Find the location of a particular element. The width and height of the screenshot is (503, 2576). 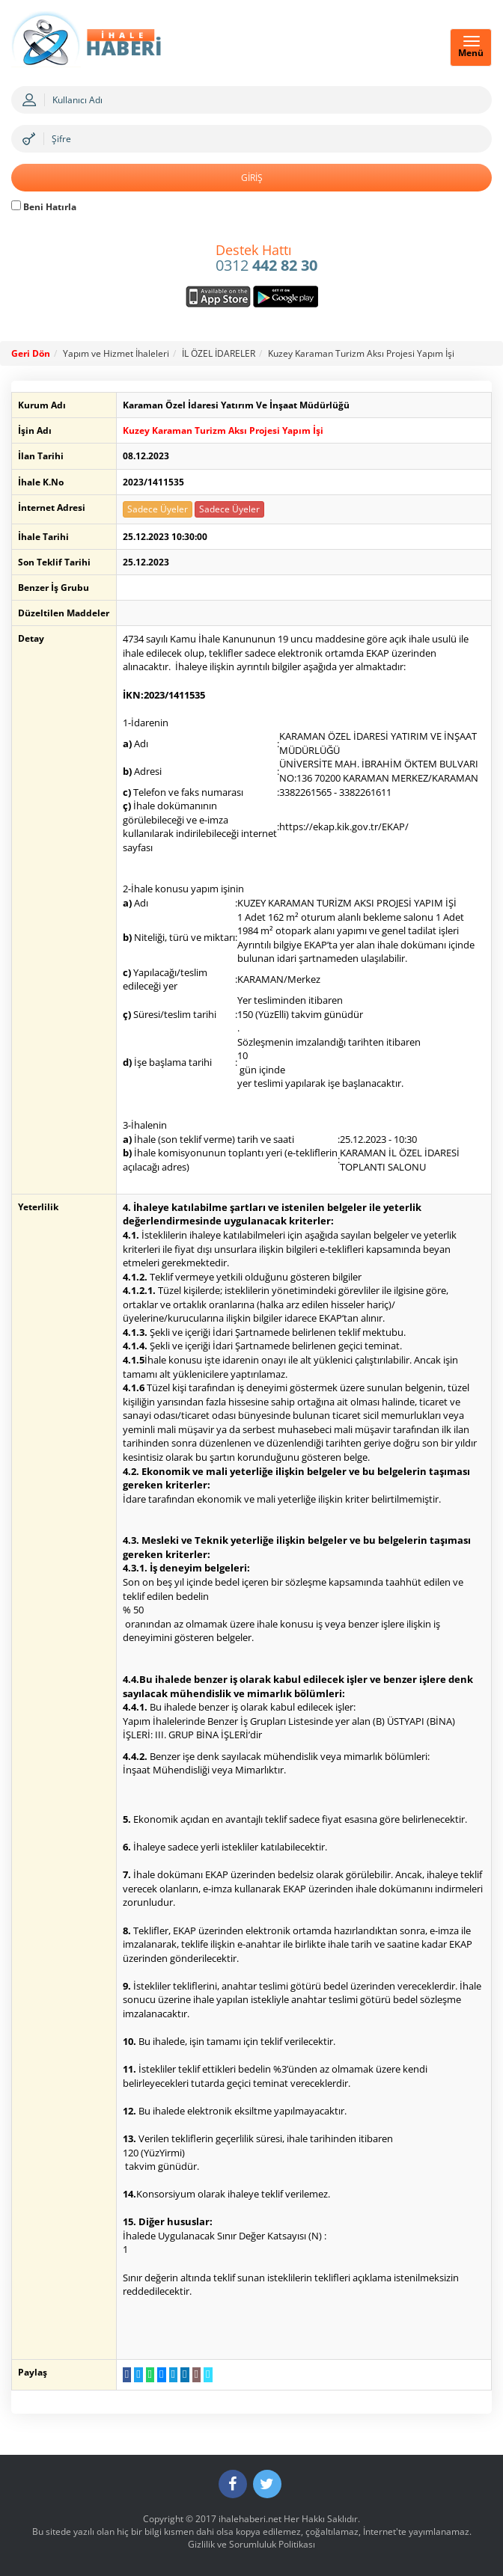

[Linki Kopyala] is located at coordinates (202, 2373).